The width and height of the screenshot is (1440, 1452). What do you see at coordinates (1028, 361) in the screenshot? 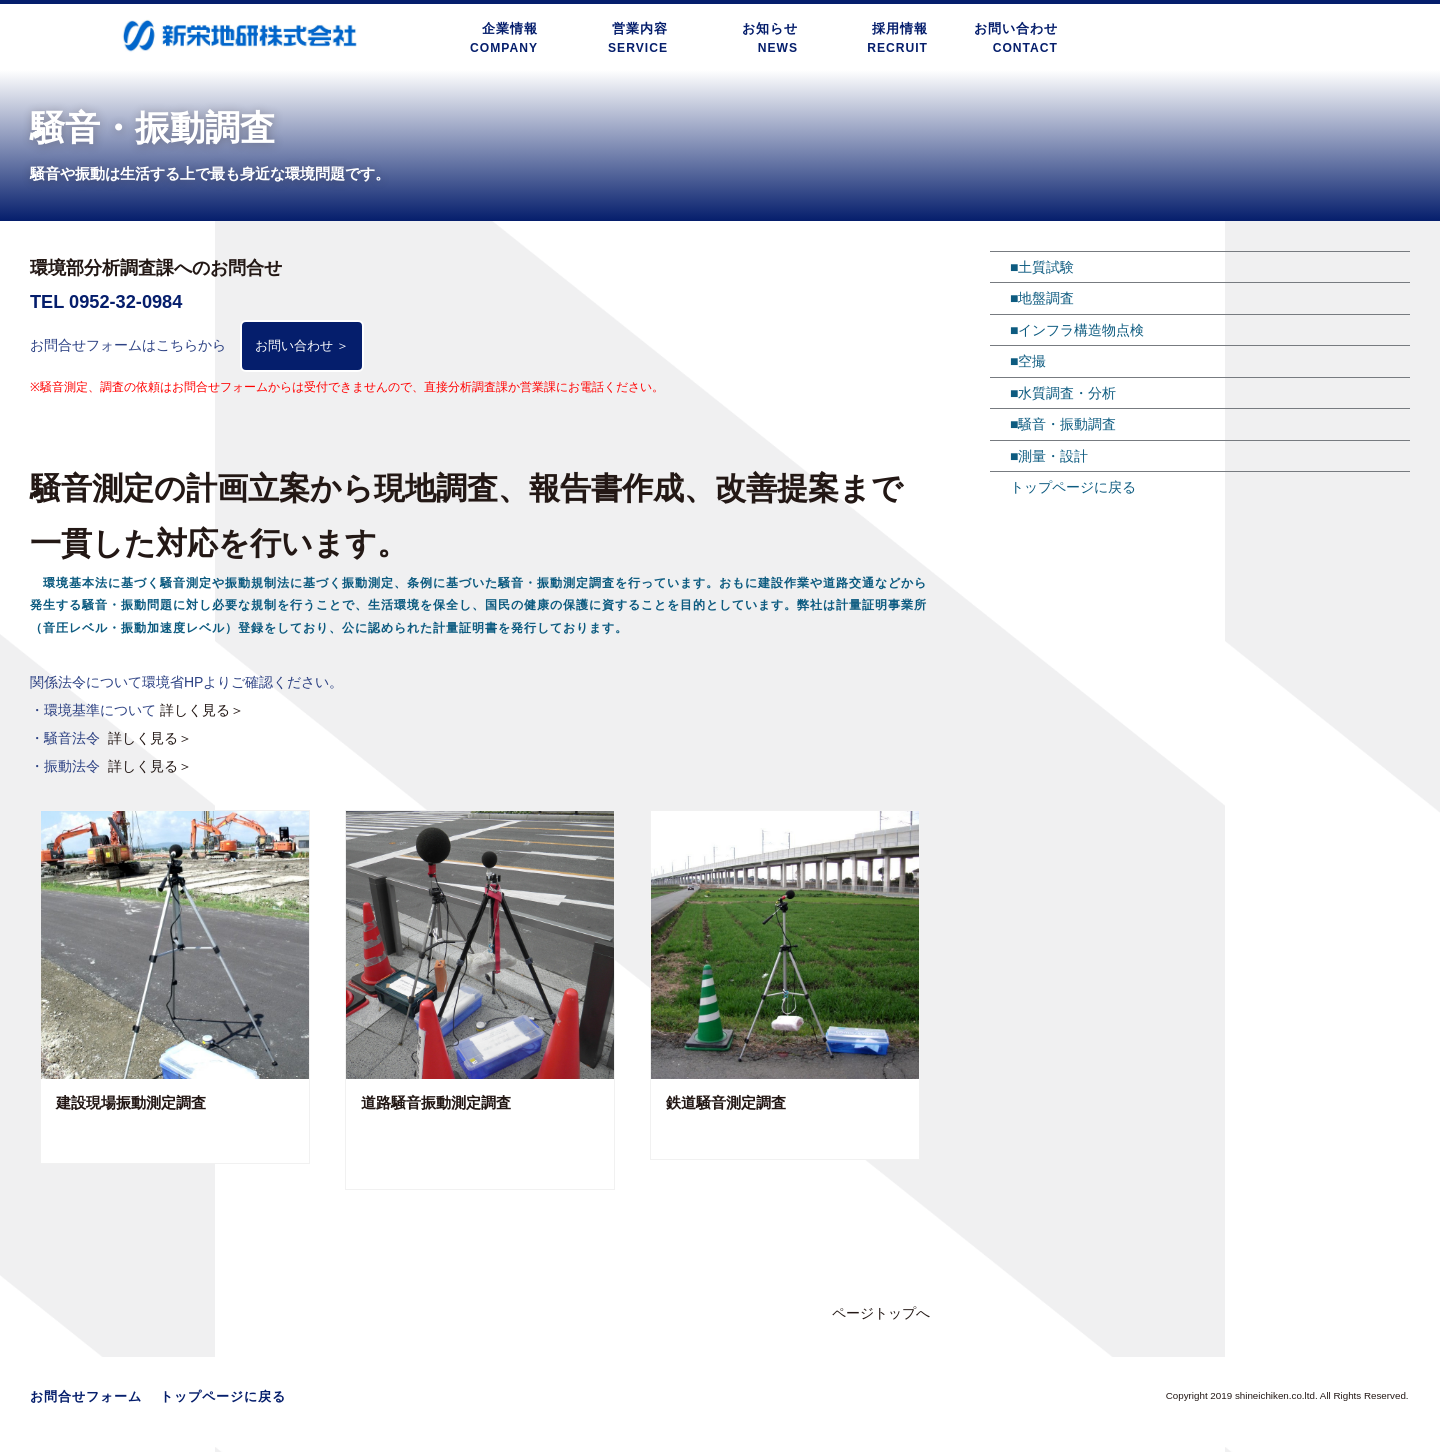
I see `■空撮` at bounding box center [1028, 361].